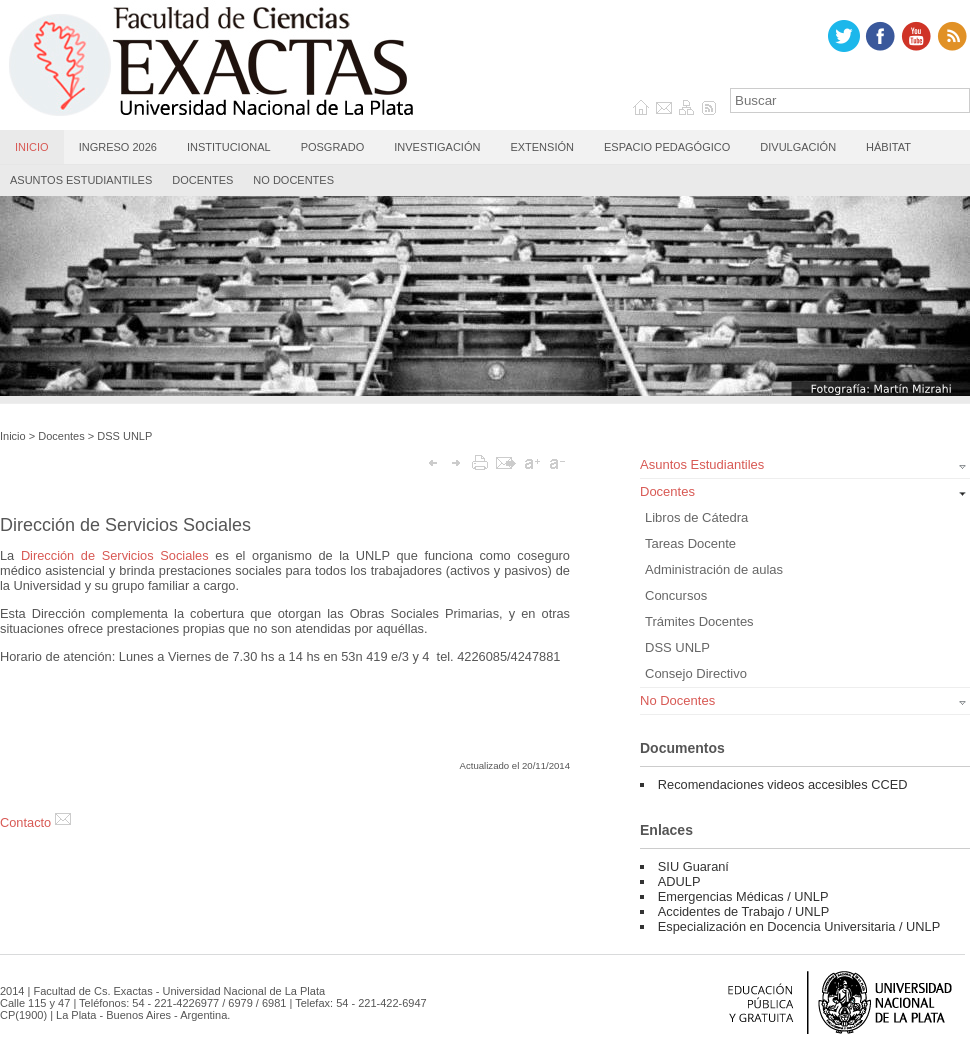 Image resolution: width=970 pixels, height=1044 pixels. What do you see at coordinates (743, 911) in the screenshot?
I see `Accidentes de Trabajo / UNLP` at bounding box center [743, 911].